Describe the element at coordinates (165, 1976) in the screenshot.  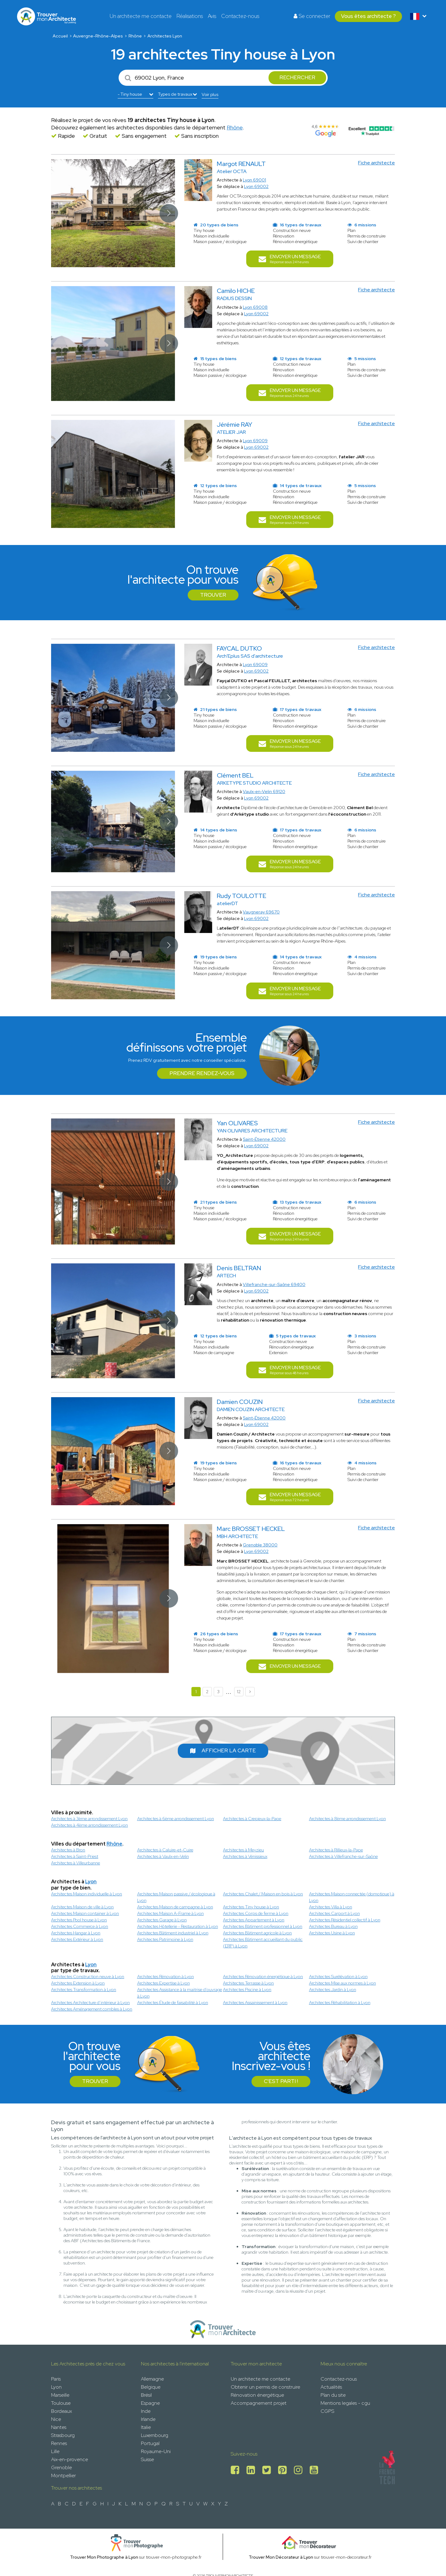
I see `Architectes Rénovation à Lyon` at that location.